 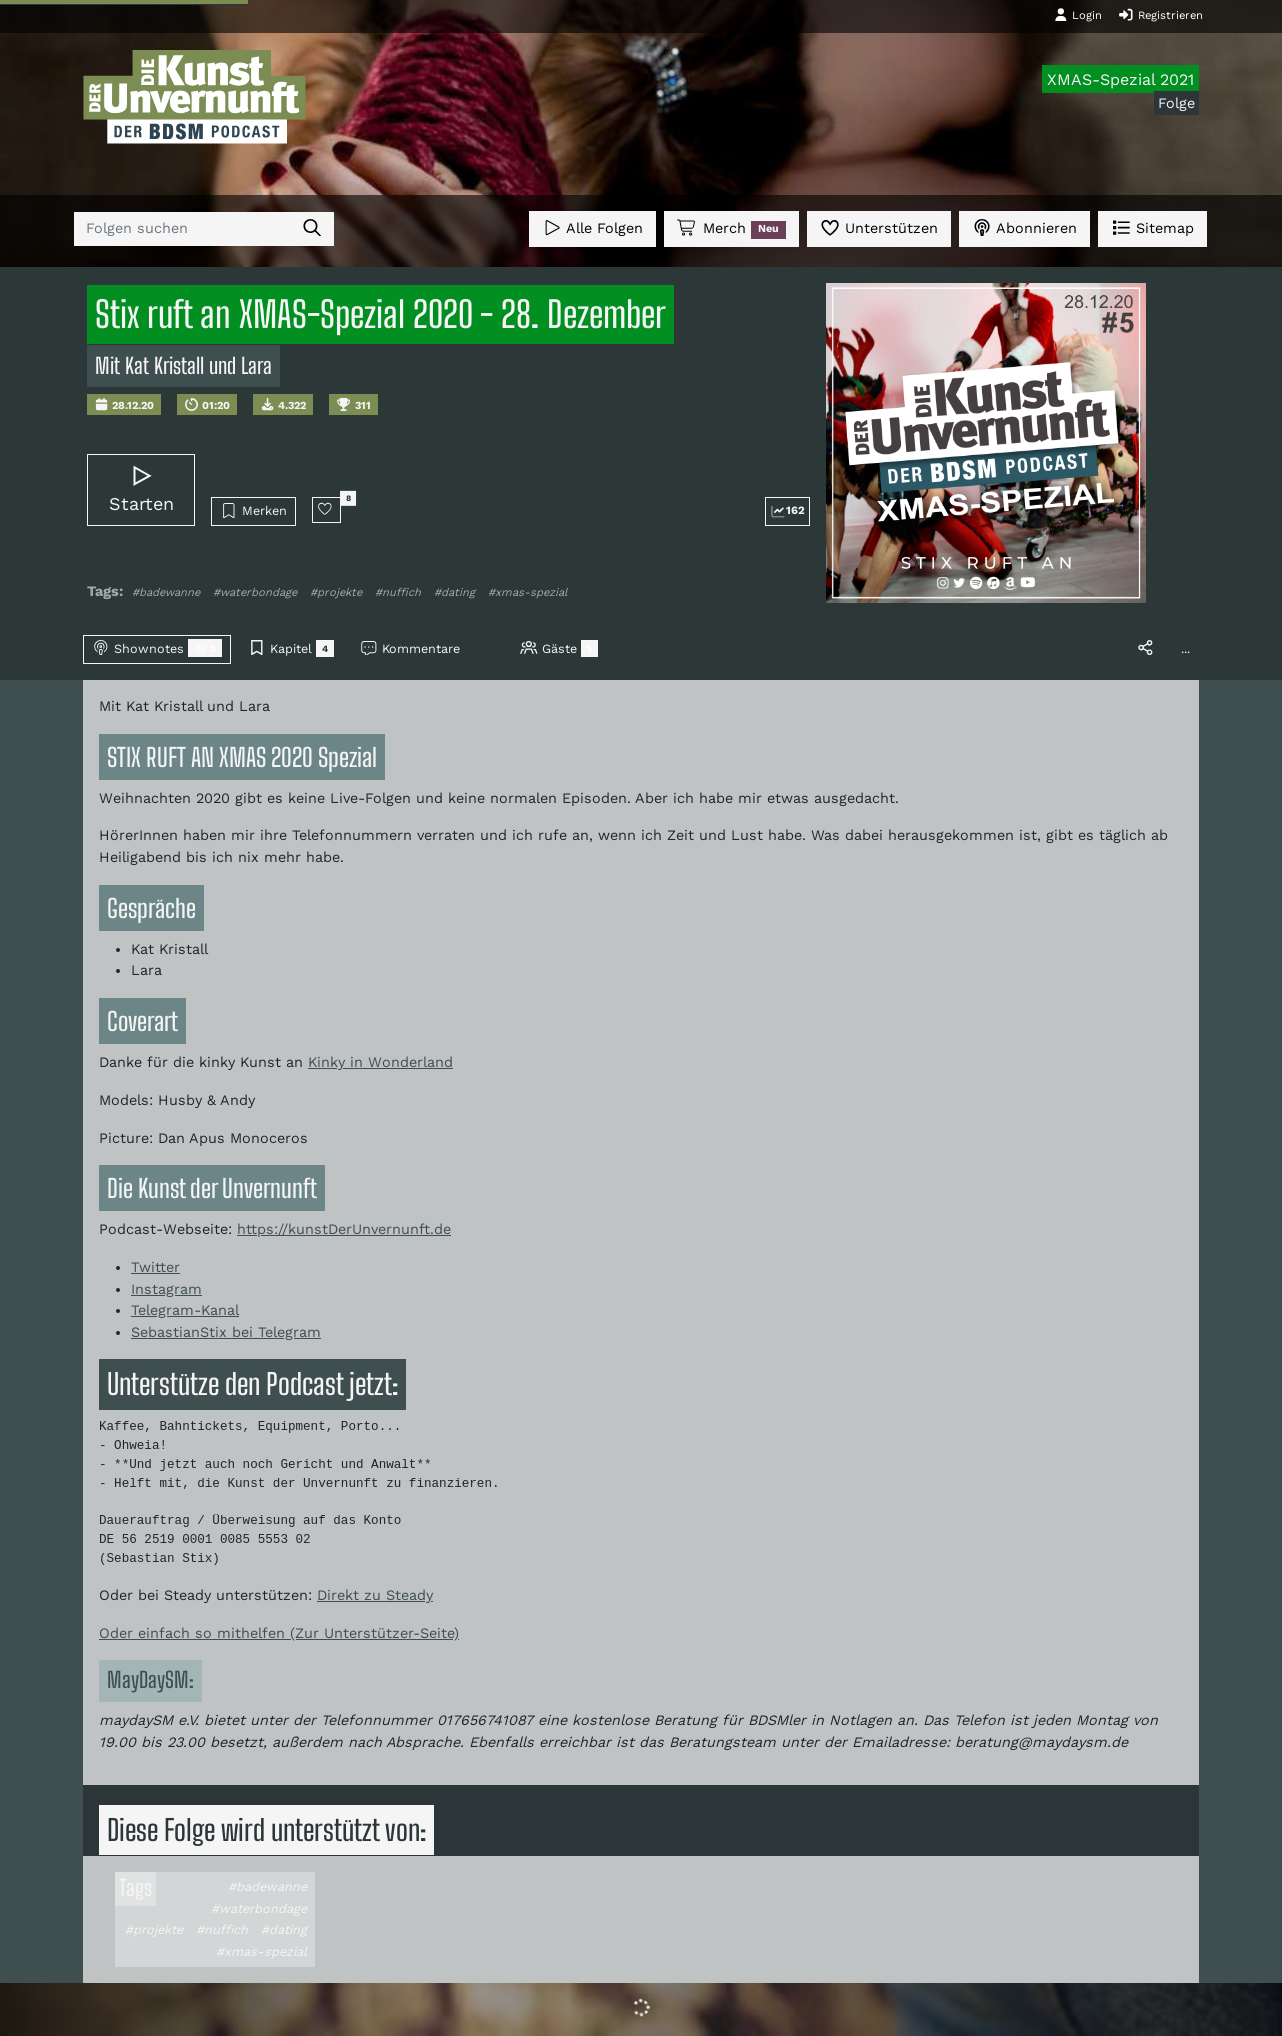 What do you see at coordinates (279, 1633) in the screenshot?
I see `Oder einfach so mithelfen (Zur Unterstützer-Seite)` at bounding box center [279, 1633].